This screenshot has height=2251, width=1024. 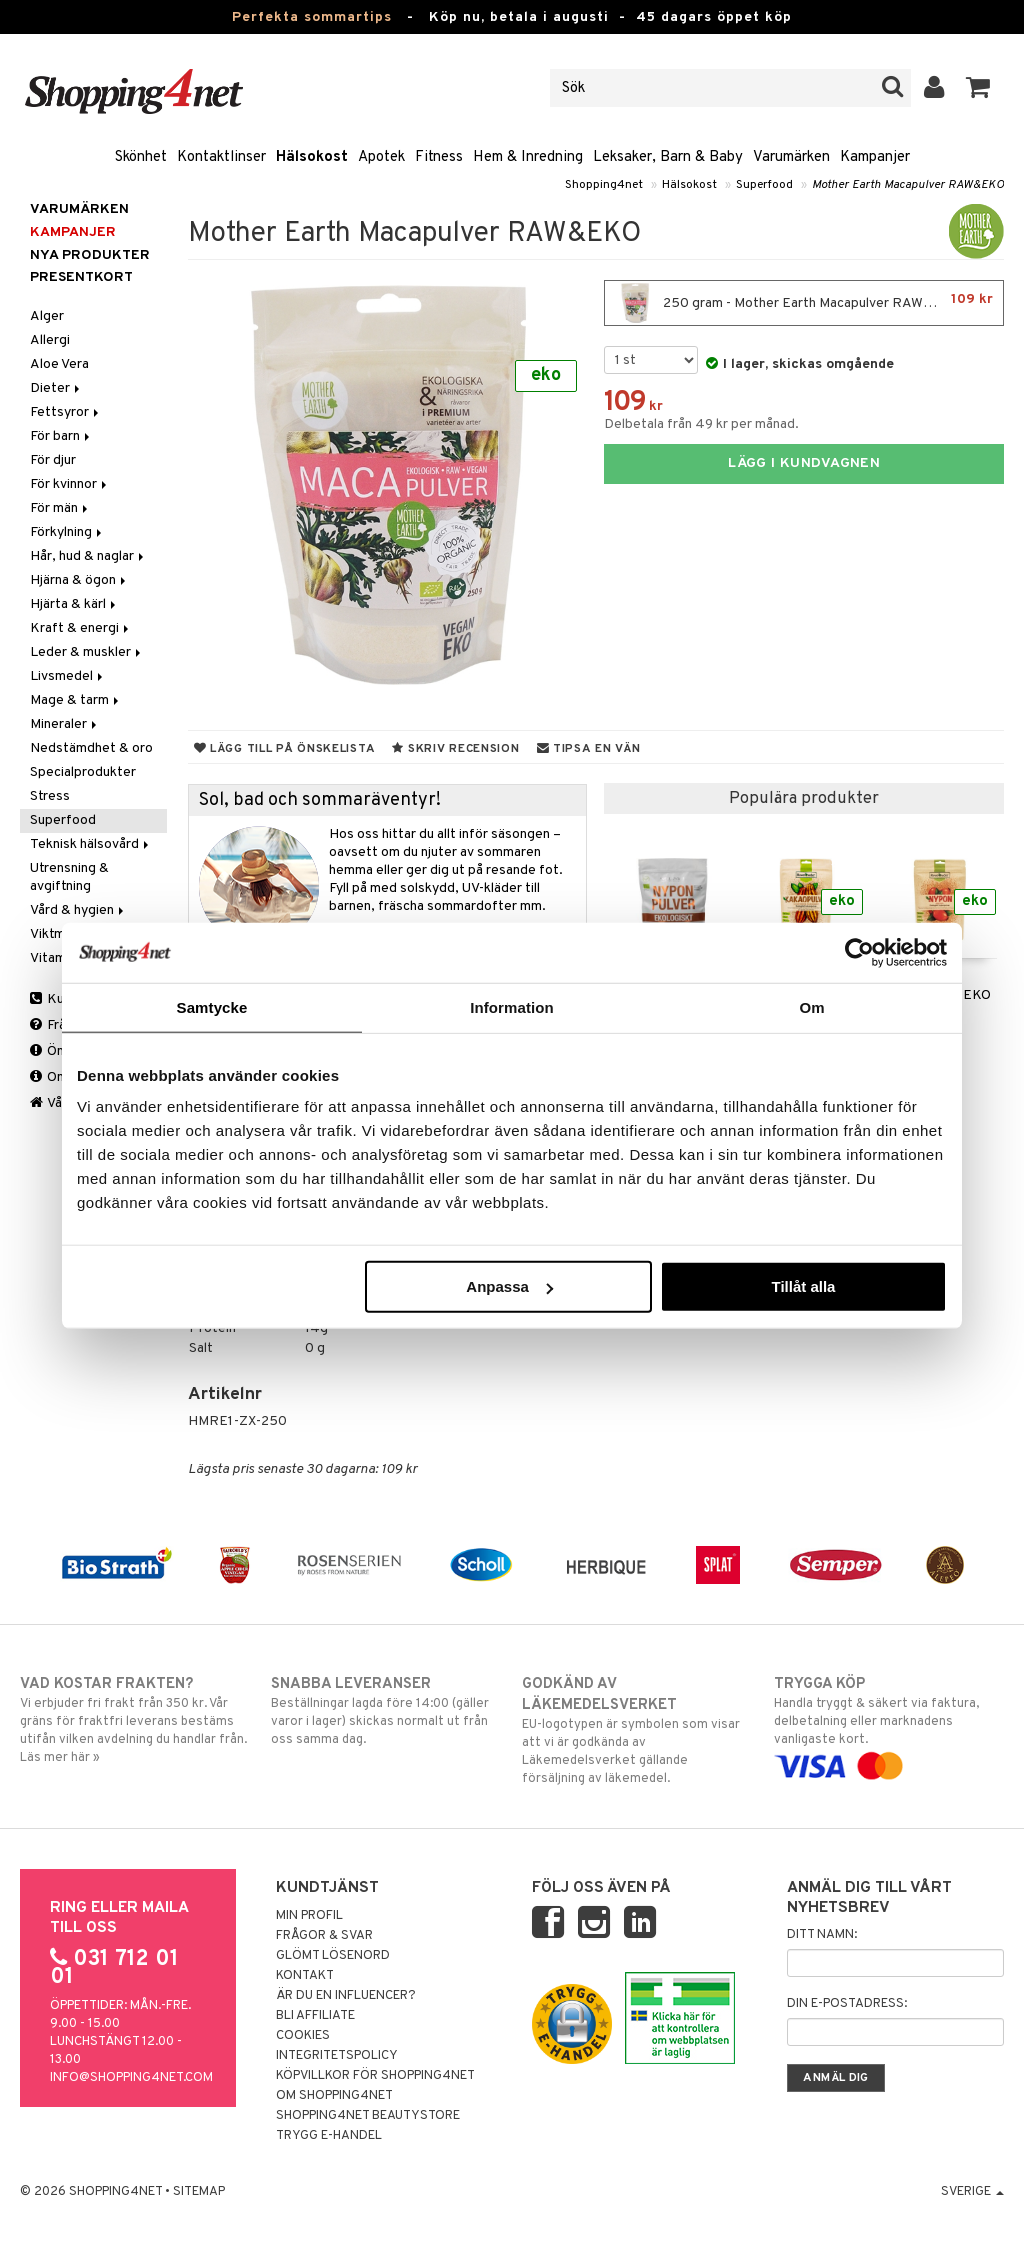 I want to click on För män, so click(x=60, y=508).